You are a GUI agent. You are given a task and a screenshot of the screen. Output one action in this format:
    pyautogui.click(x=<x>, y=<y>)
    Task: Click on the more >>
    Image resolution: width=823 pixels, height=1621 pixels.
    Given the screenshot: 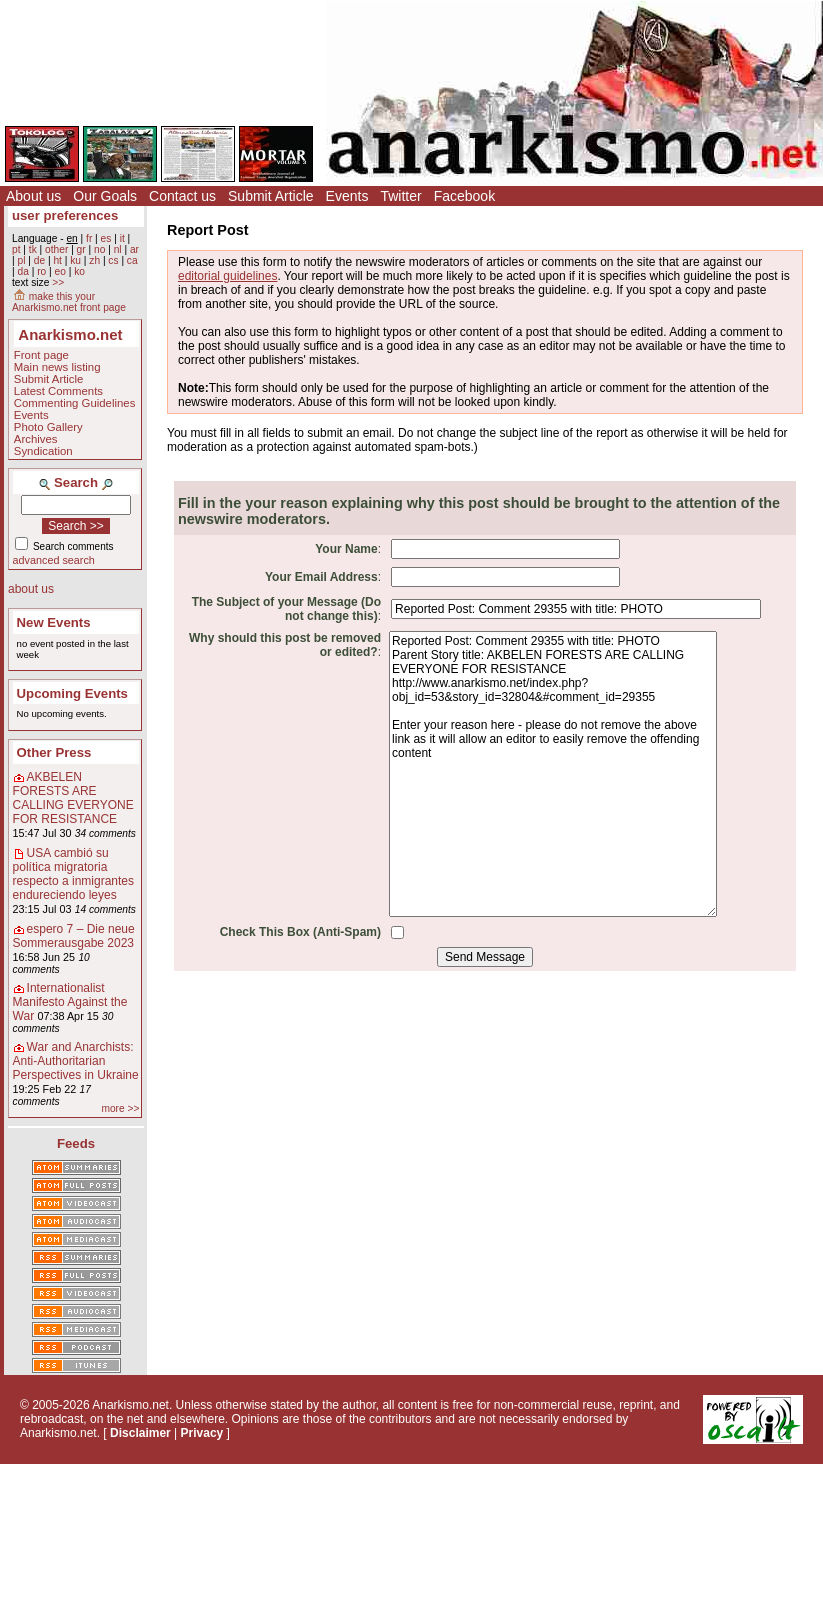 What is the action you would take?
    pyautogui.click(x=120, y=1108)
    